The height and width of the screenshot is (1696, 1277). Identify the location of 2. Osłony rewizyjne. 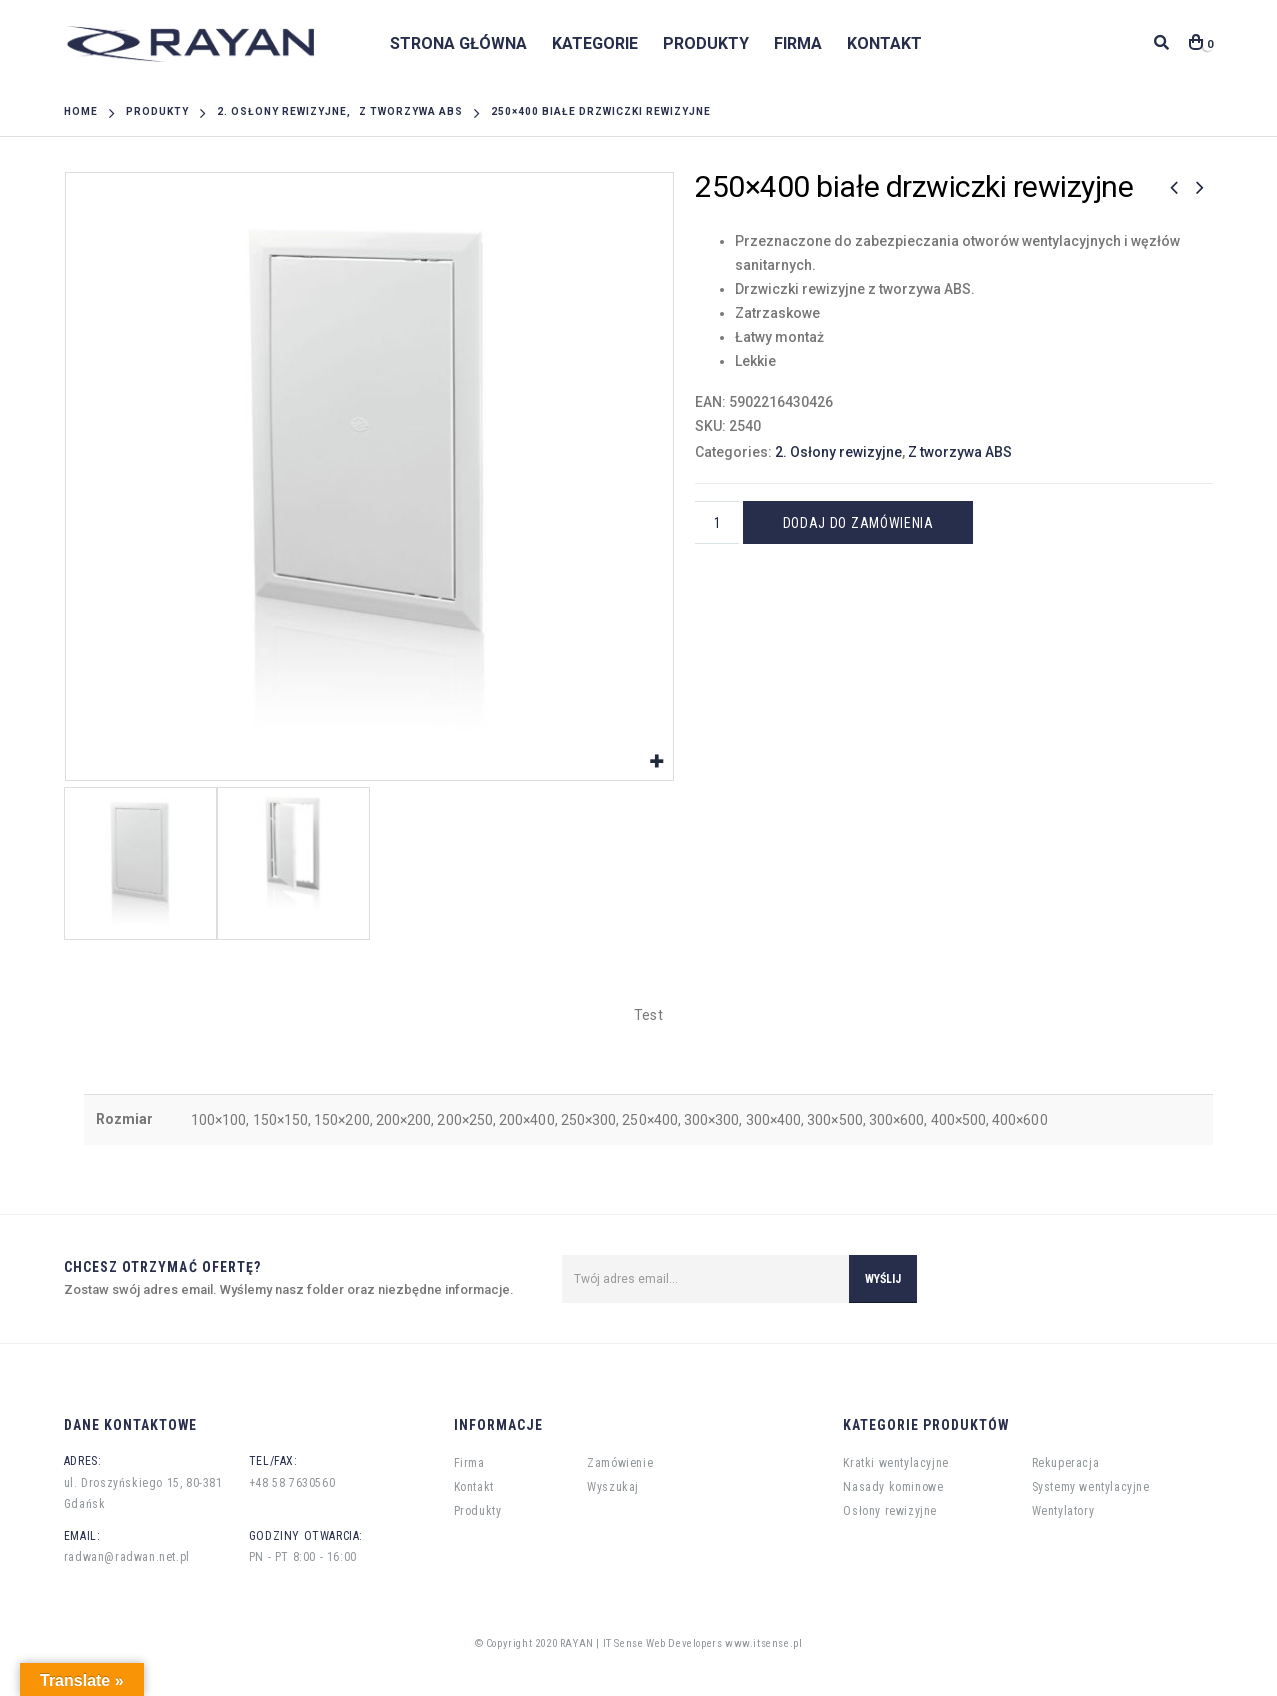
(838, 452).